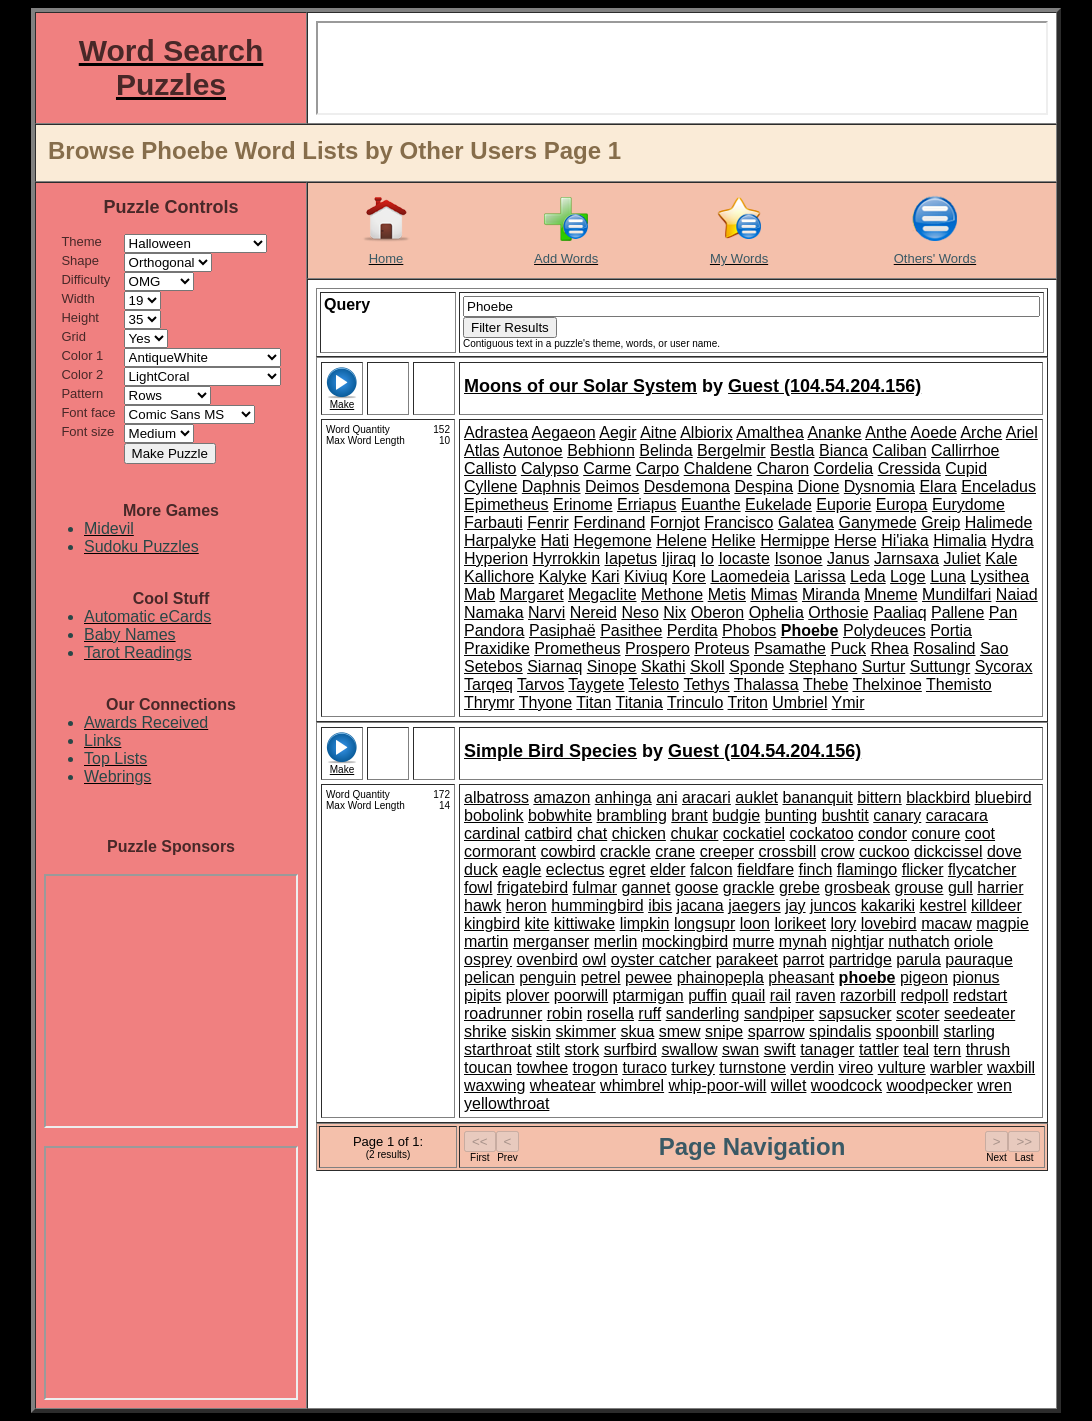  I want to click on Metis, so click(727, 594).